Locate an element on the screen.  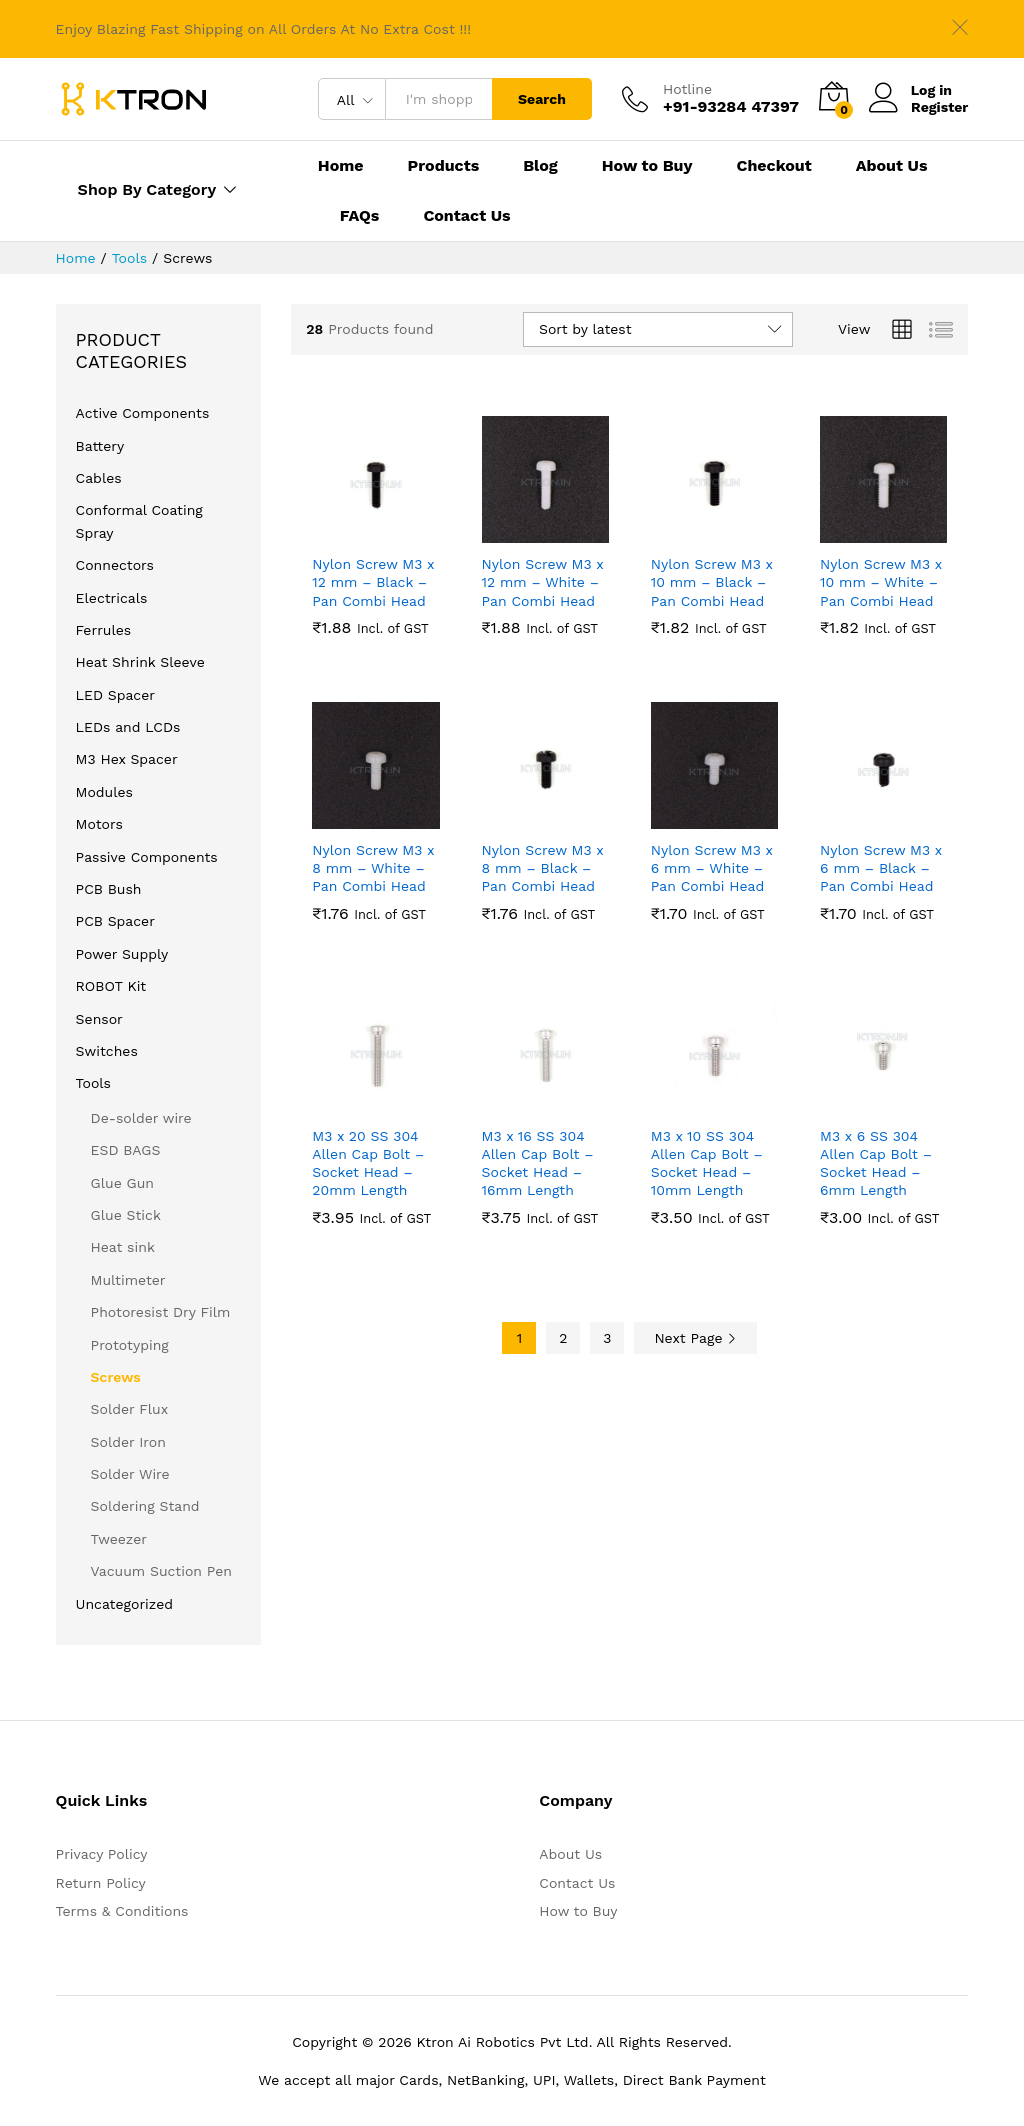
How to Buy is located at coordinates (647, 166).